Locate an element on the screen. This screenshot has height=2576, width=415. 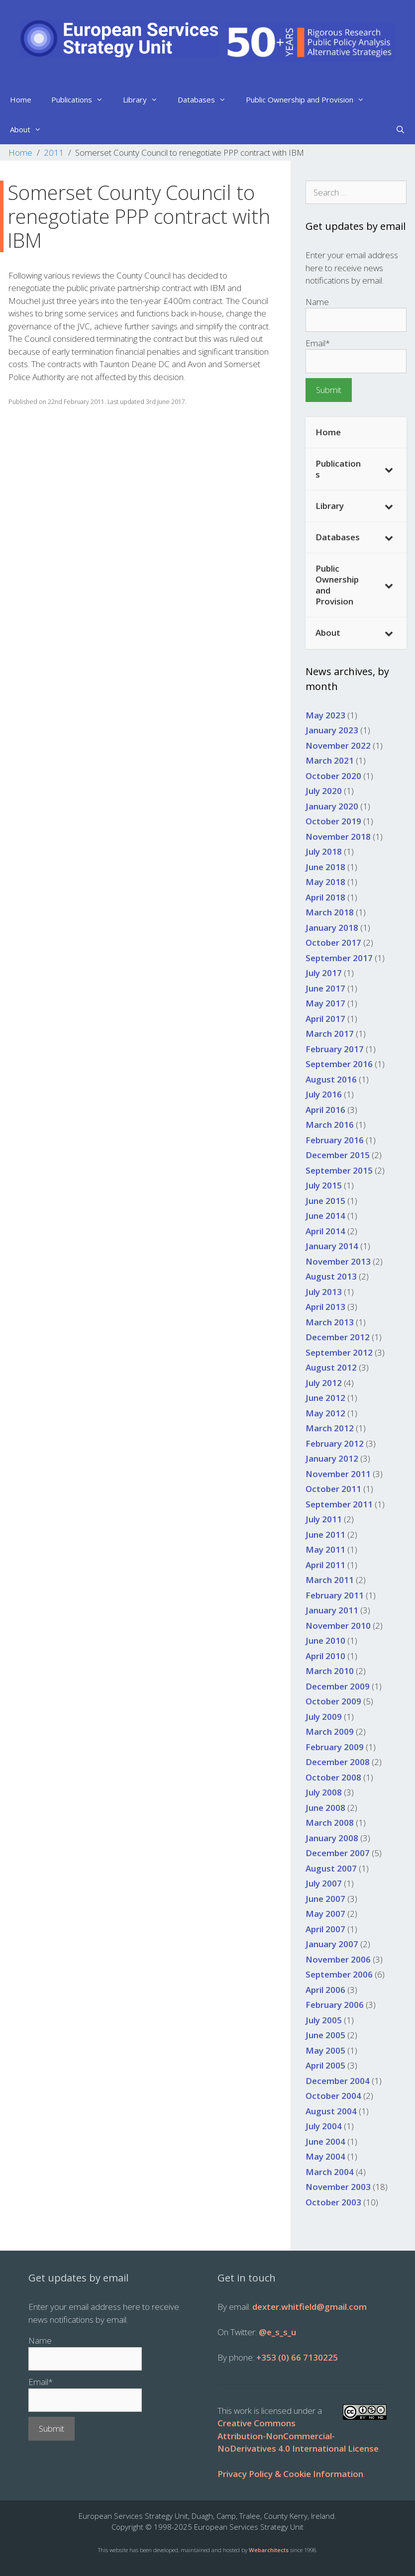
July 2016 is located at coordinates (324, 1094).